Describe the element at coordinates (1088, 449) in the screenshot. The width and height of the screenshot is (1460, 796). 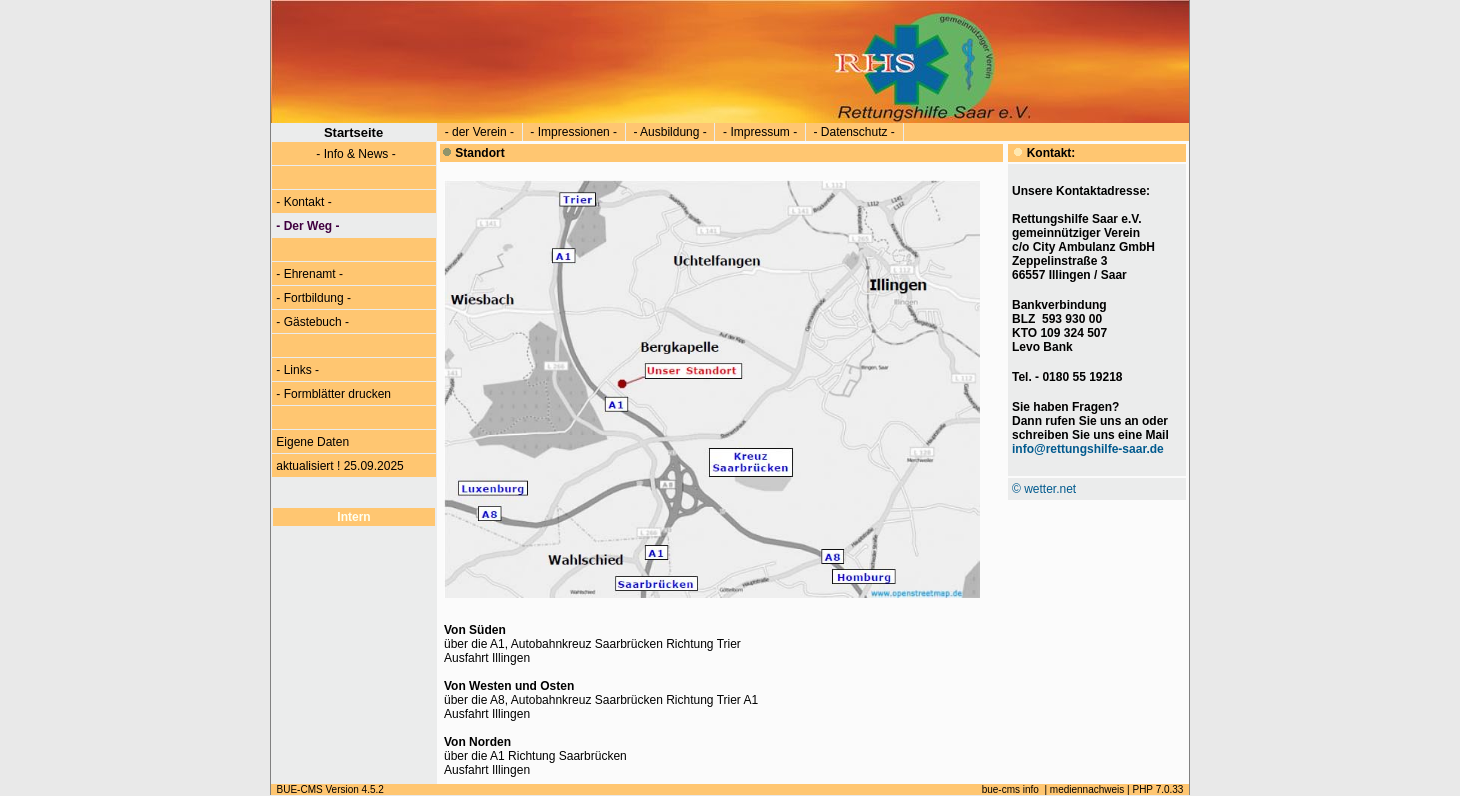
I see `info@rettungshilfe-saar.de` at that location.